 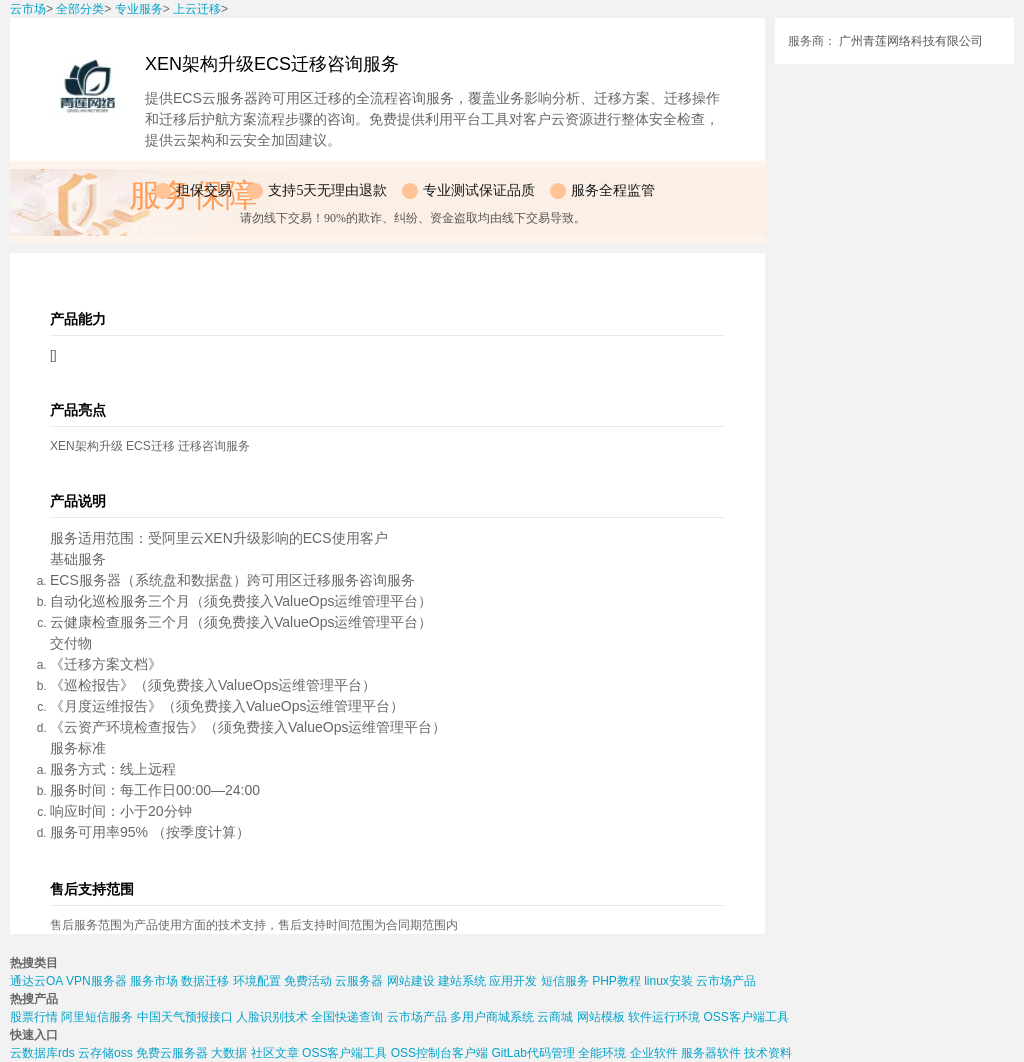 I want to click on 服务器软件, so click(x=711, y=1053).